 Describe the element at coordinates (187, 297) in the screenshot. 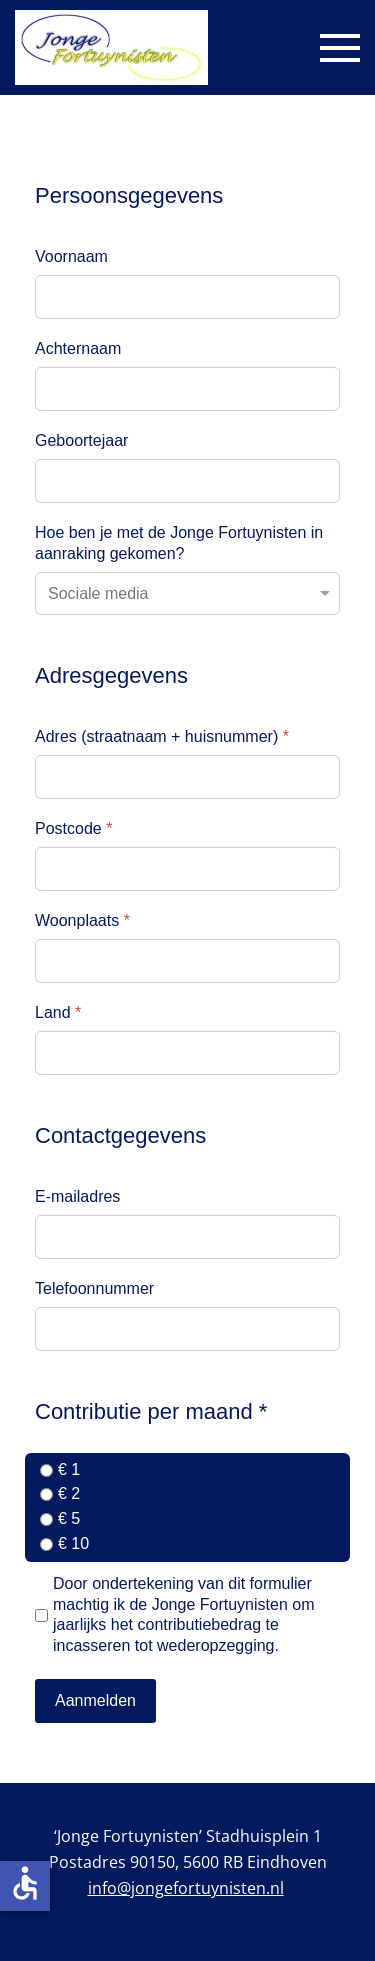

I see `[Voornaam]` at that location.